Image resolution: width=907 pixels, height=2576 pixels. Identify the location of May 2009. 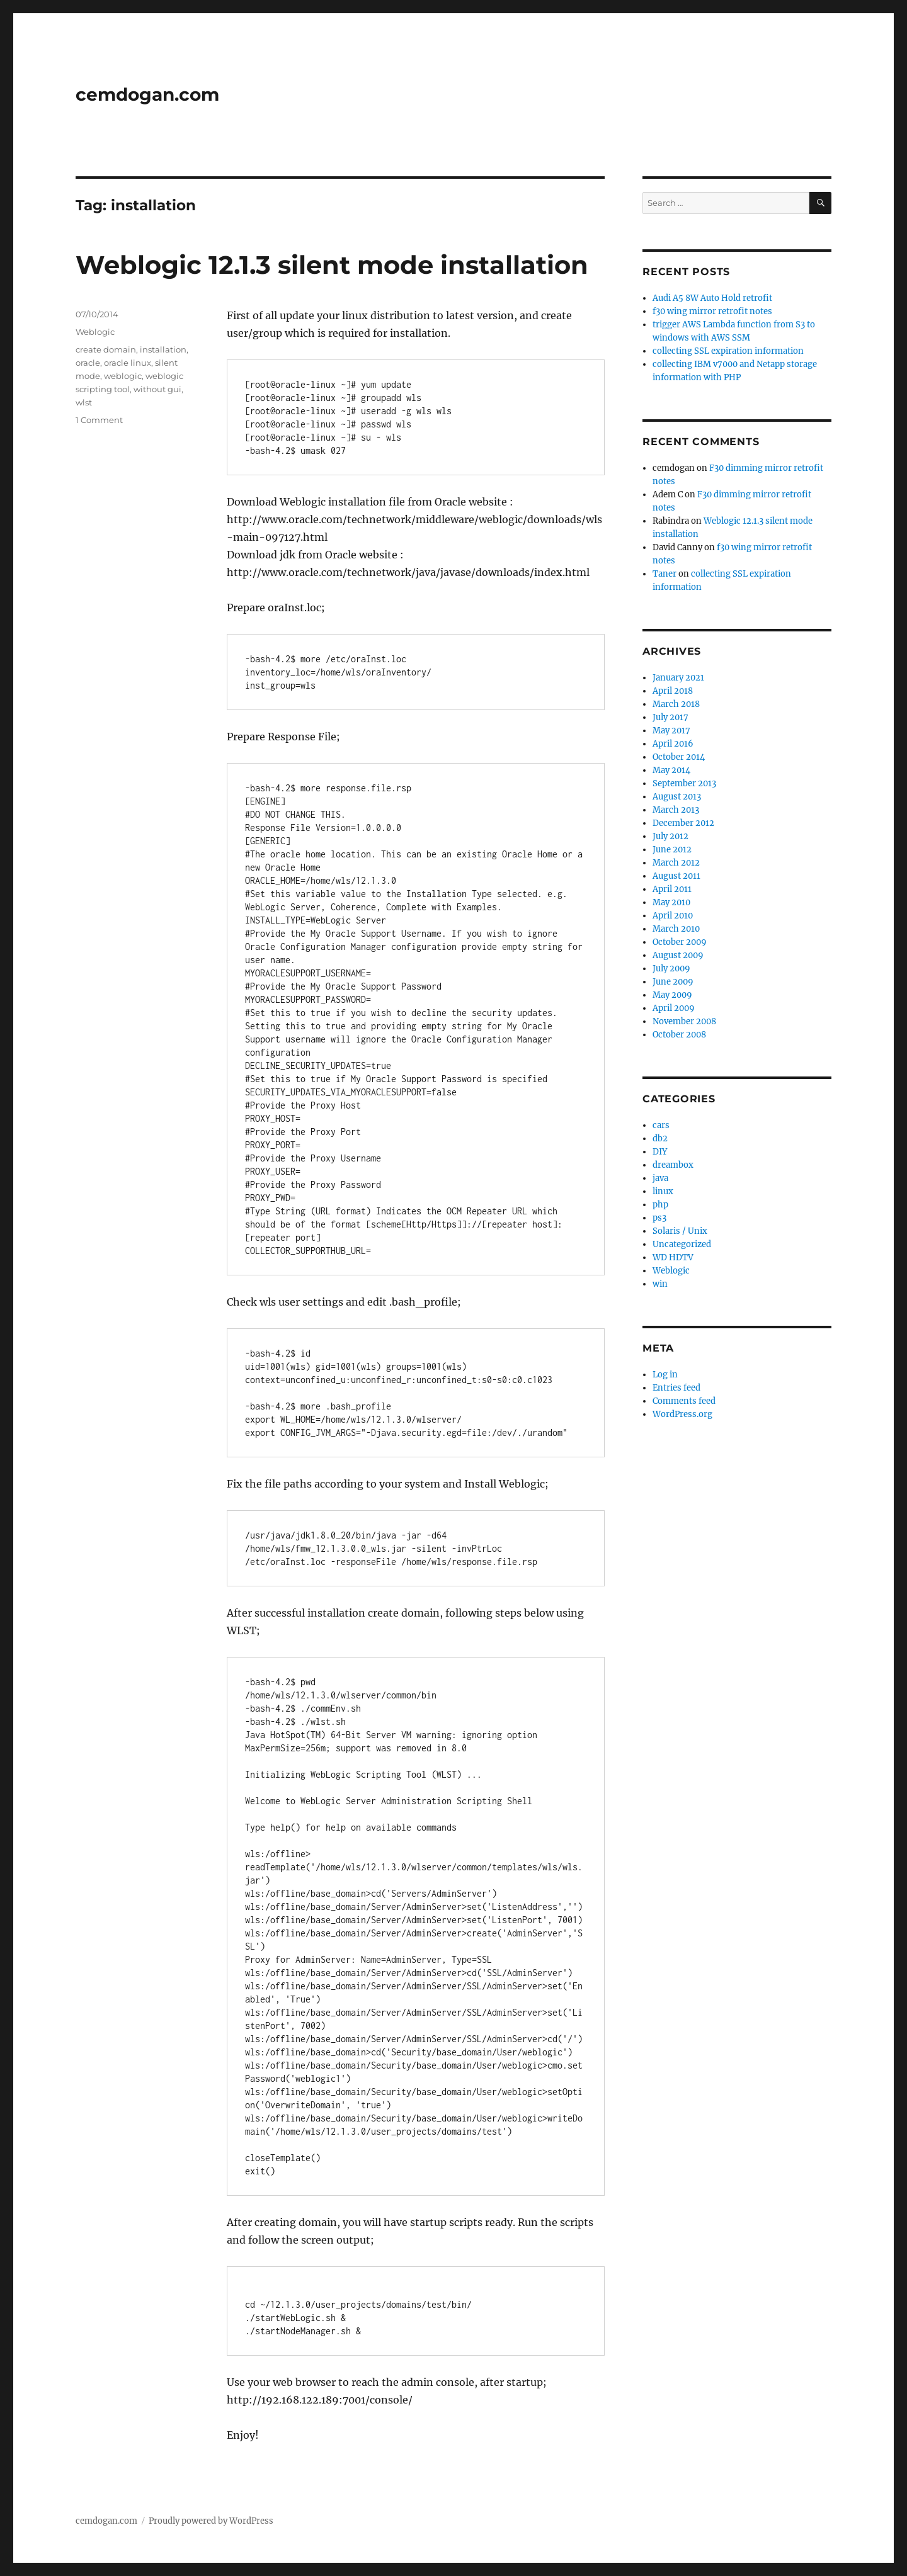
(672, 995).